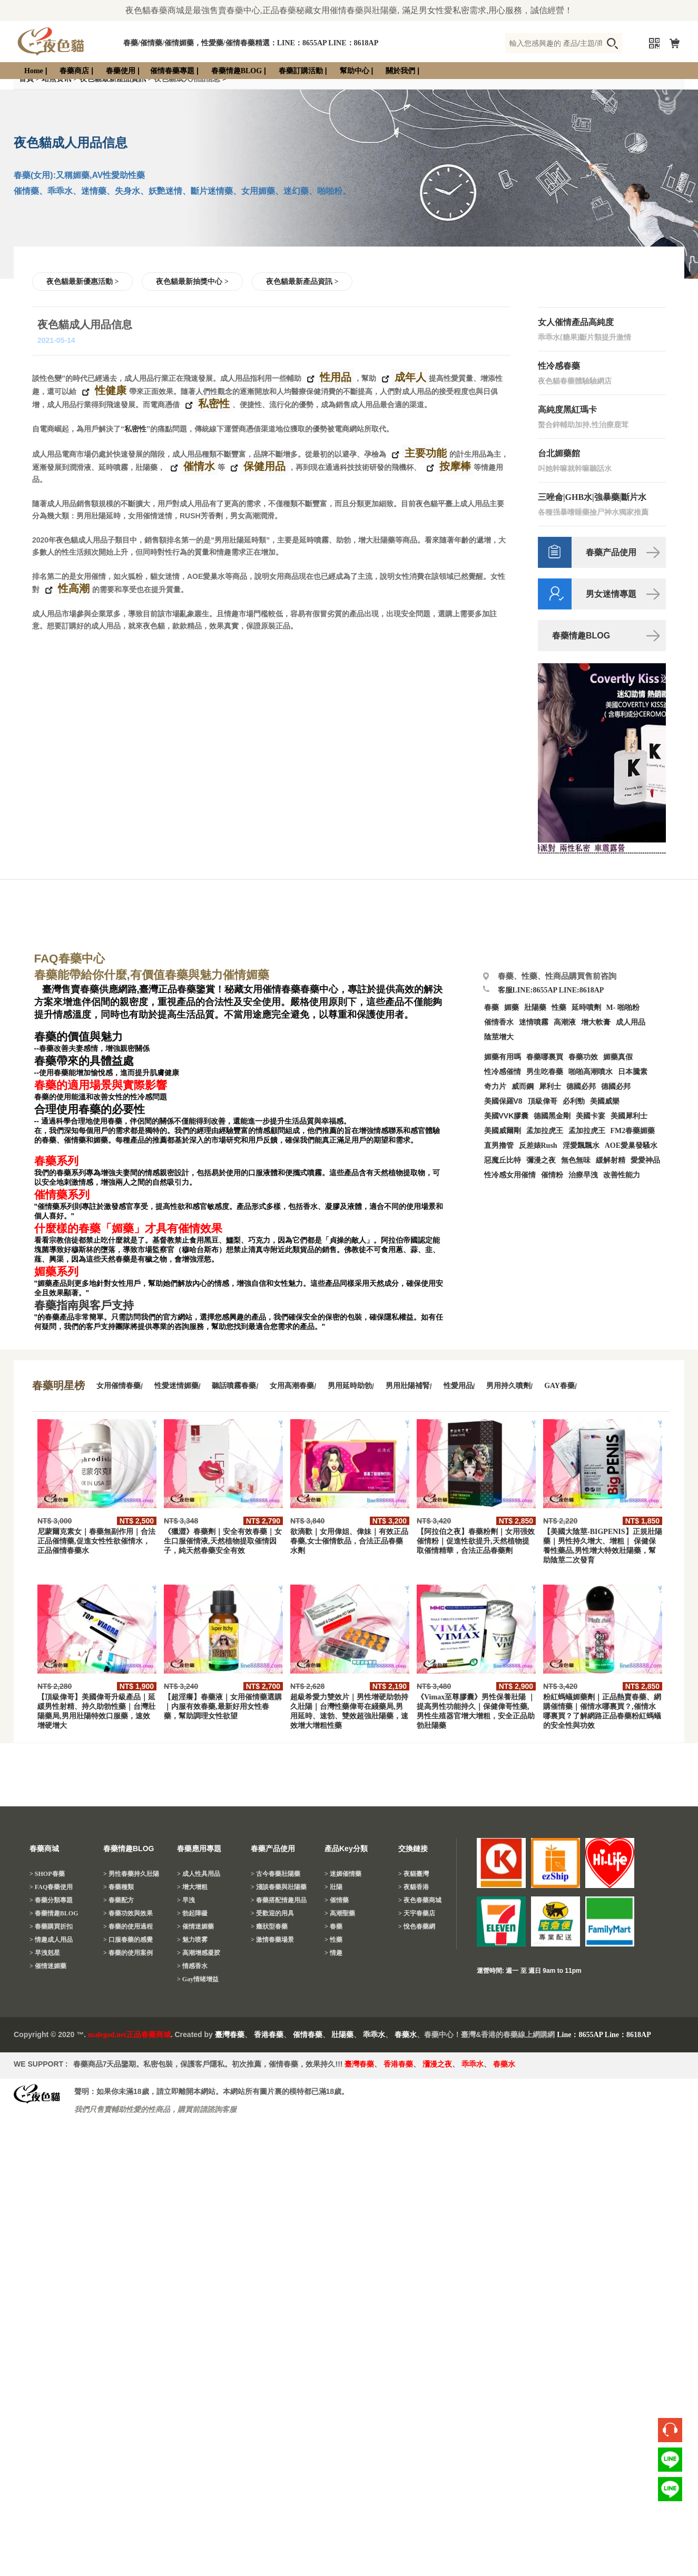  I want to click on 德國必邦, so click(581, 1086).